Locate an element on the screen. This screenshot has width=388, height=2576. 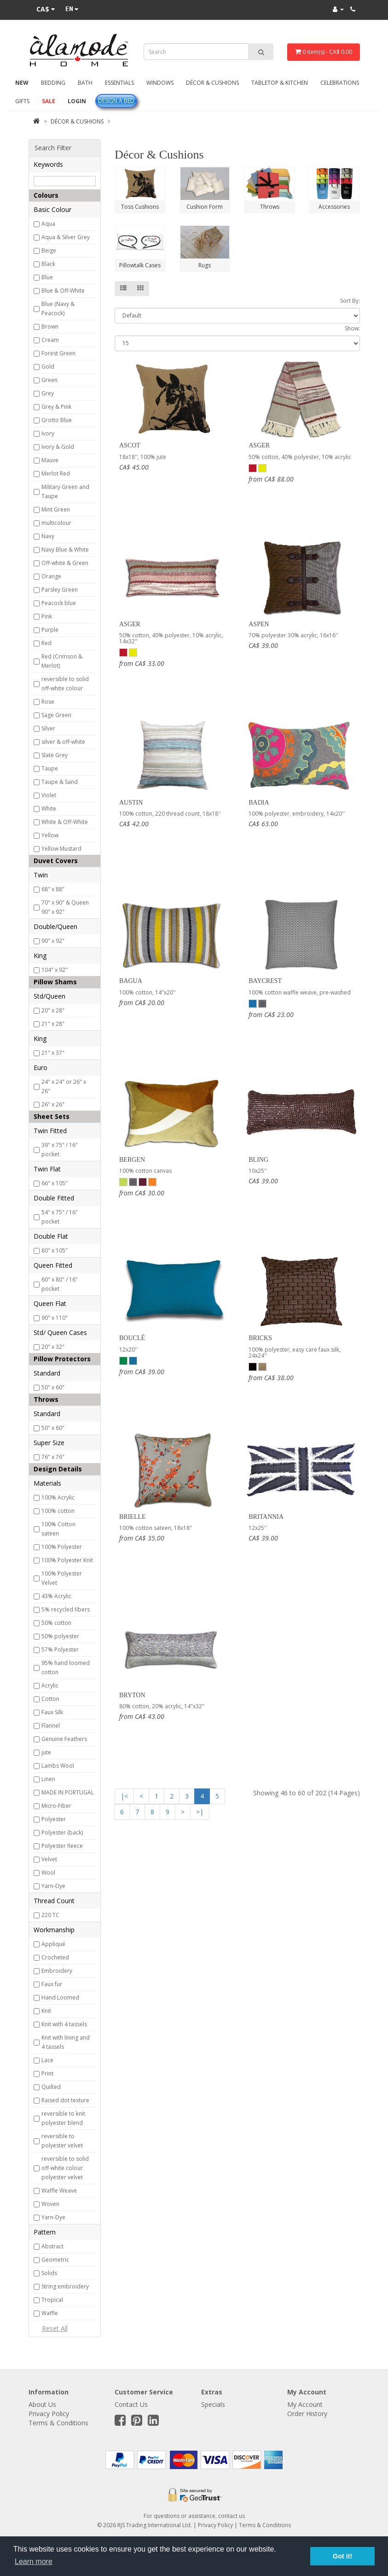
Grotto Blue is located at coordinates (56, 420).